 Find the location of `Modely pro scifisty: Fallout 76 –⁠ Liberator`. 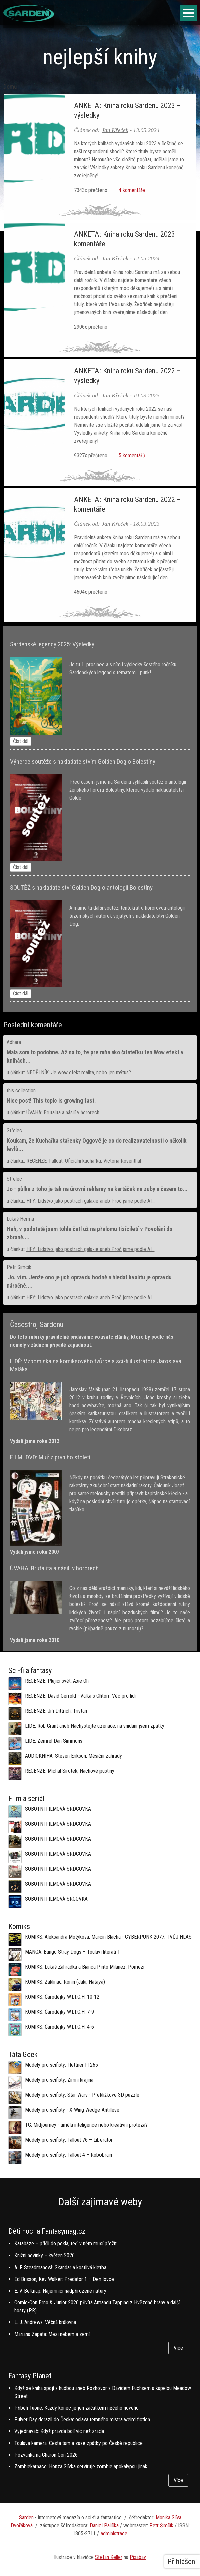

Modely pro scifisty: Fallout 76 –⁠ Liberator is located at coordinates (69, 2140).